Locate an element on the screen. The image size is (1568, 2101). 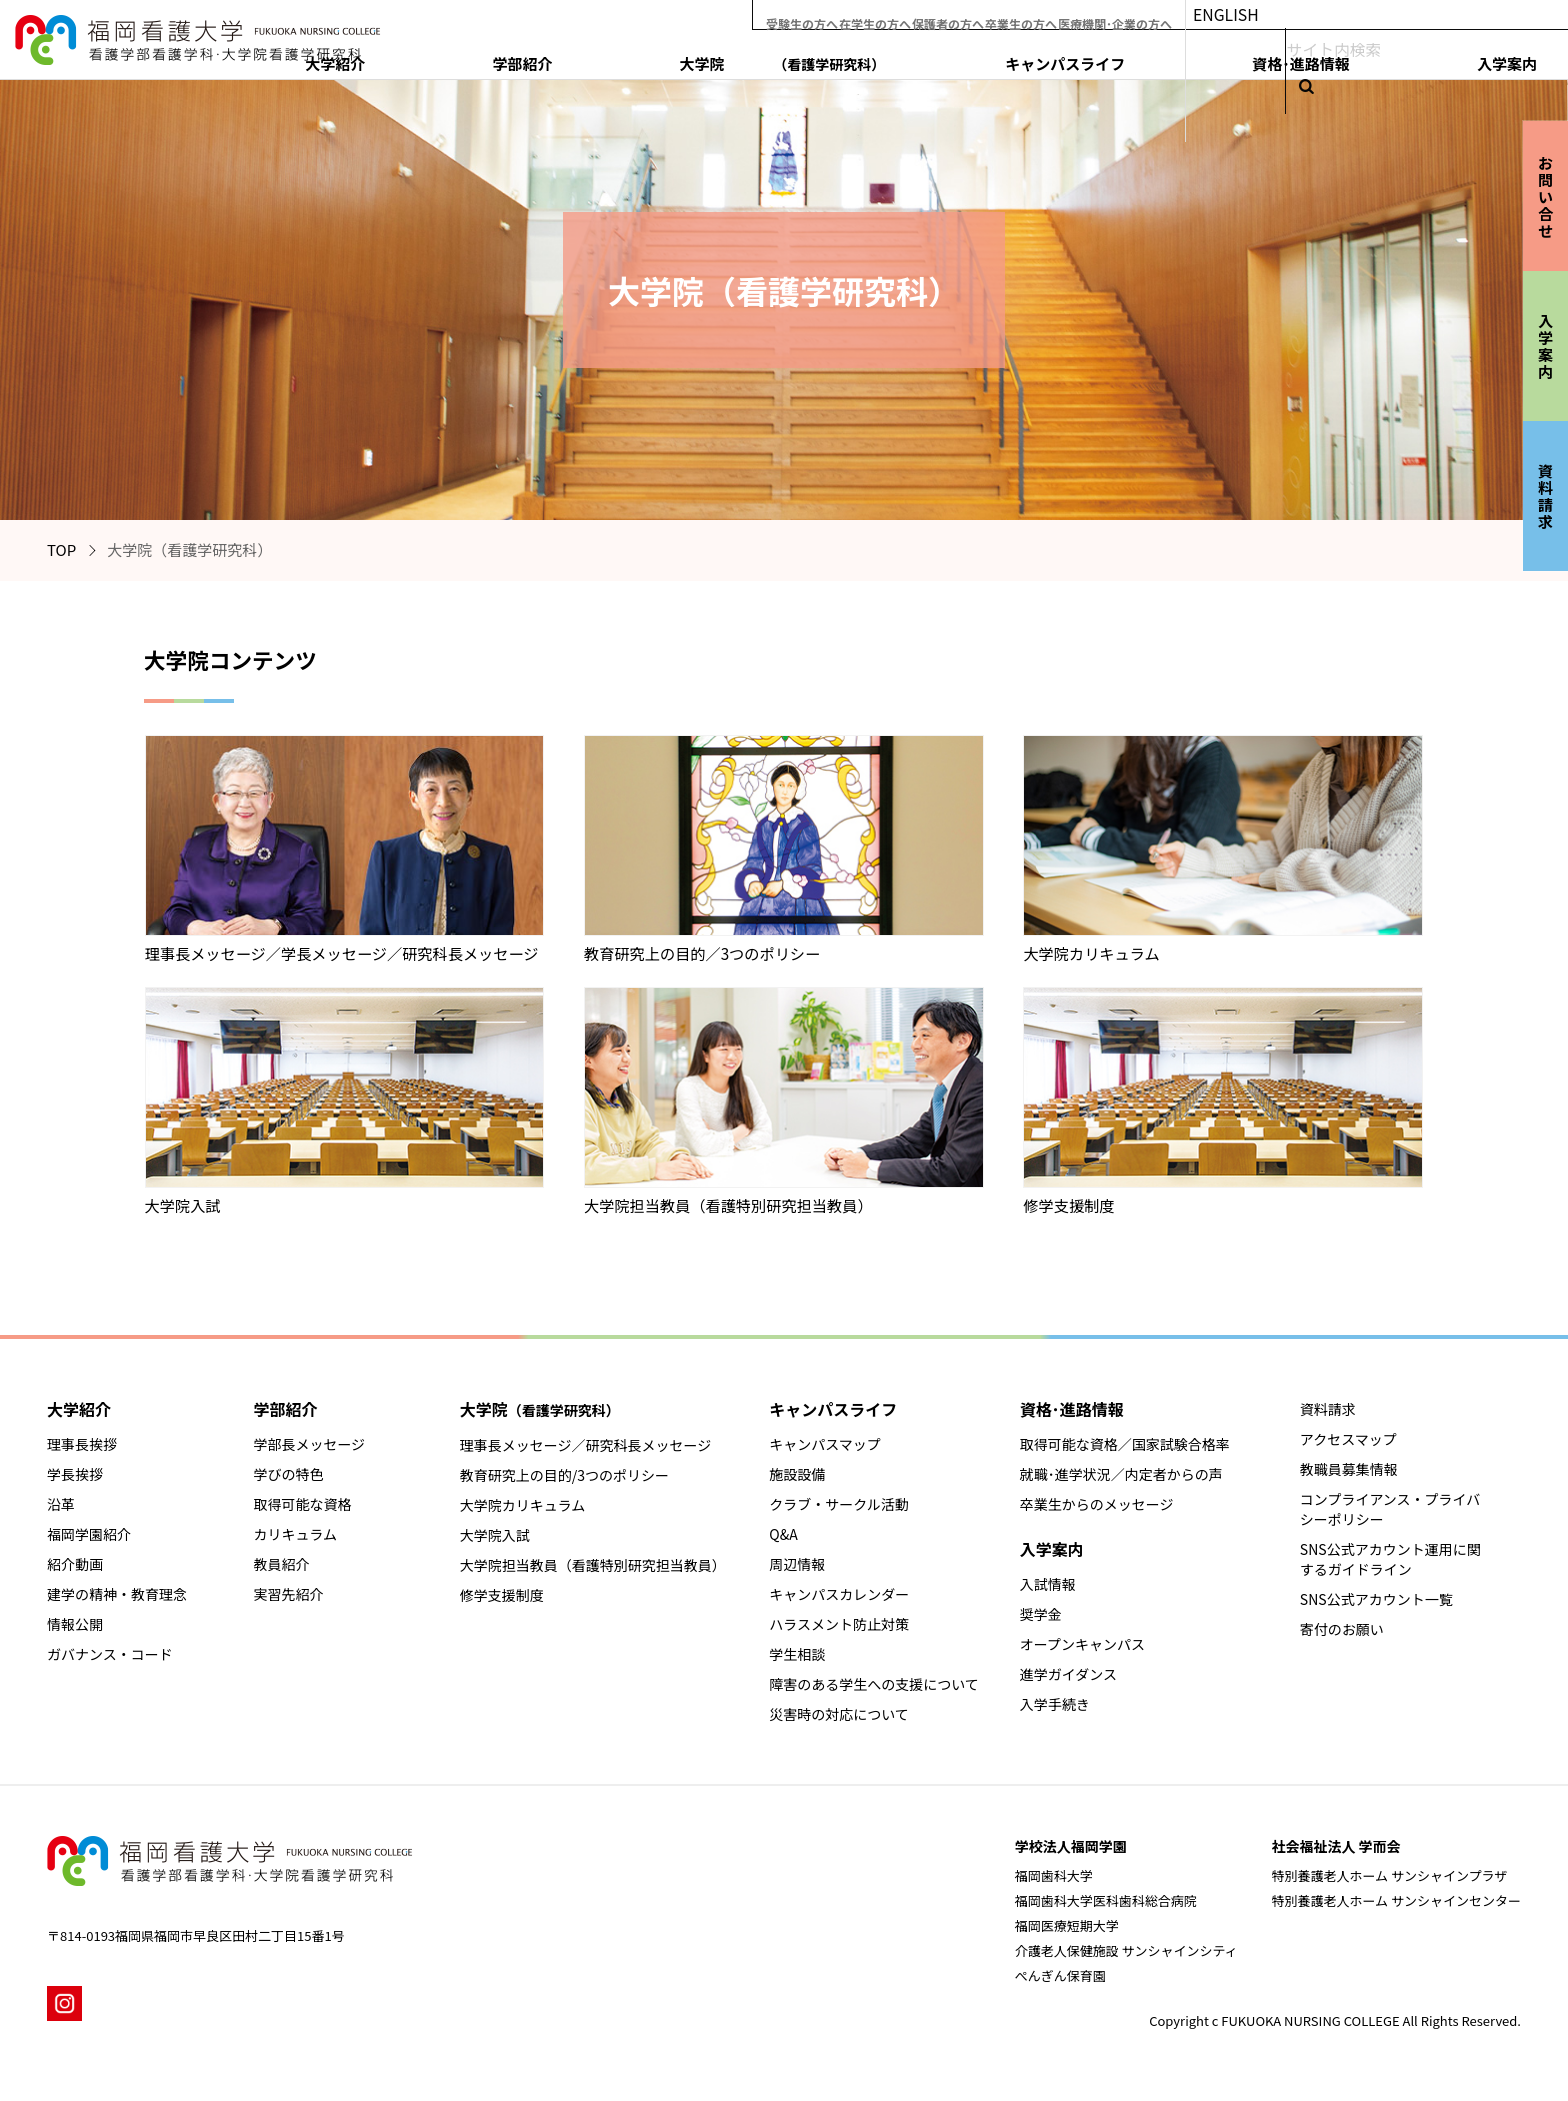
教員紹介 is located at coordinates (281, 1564).